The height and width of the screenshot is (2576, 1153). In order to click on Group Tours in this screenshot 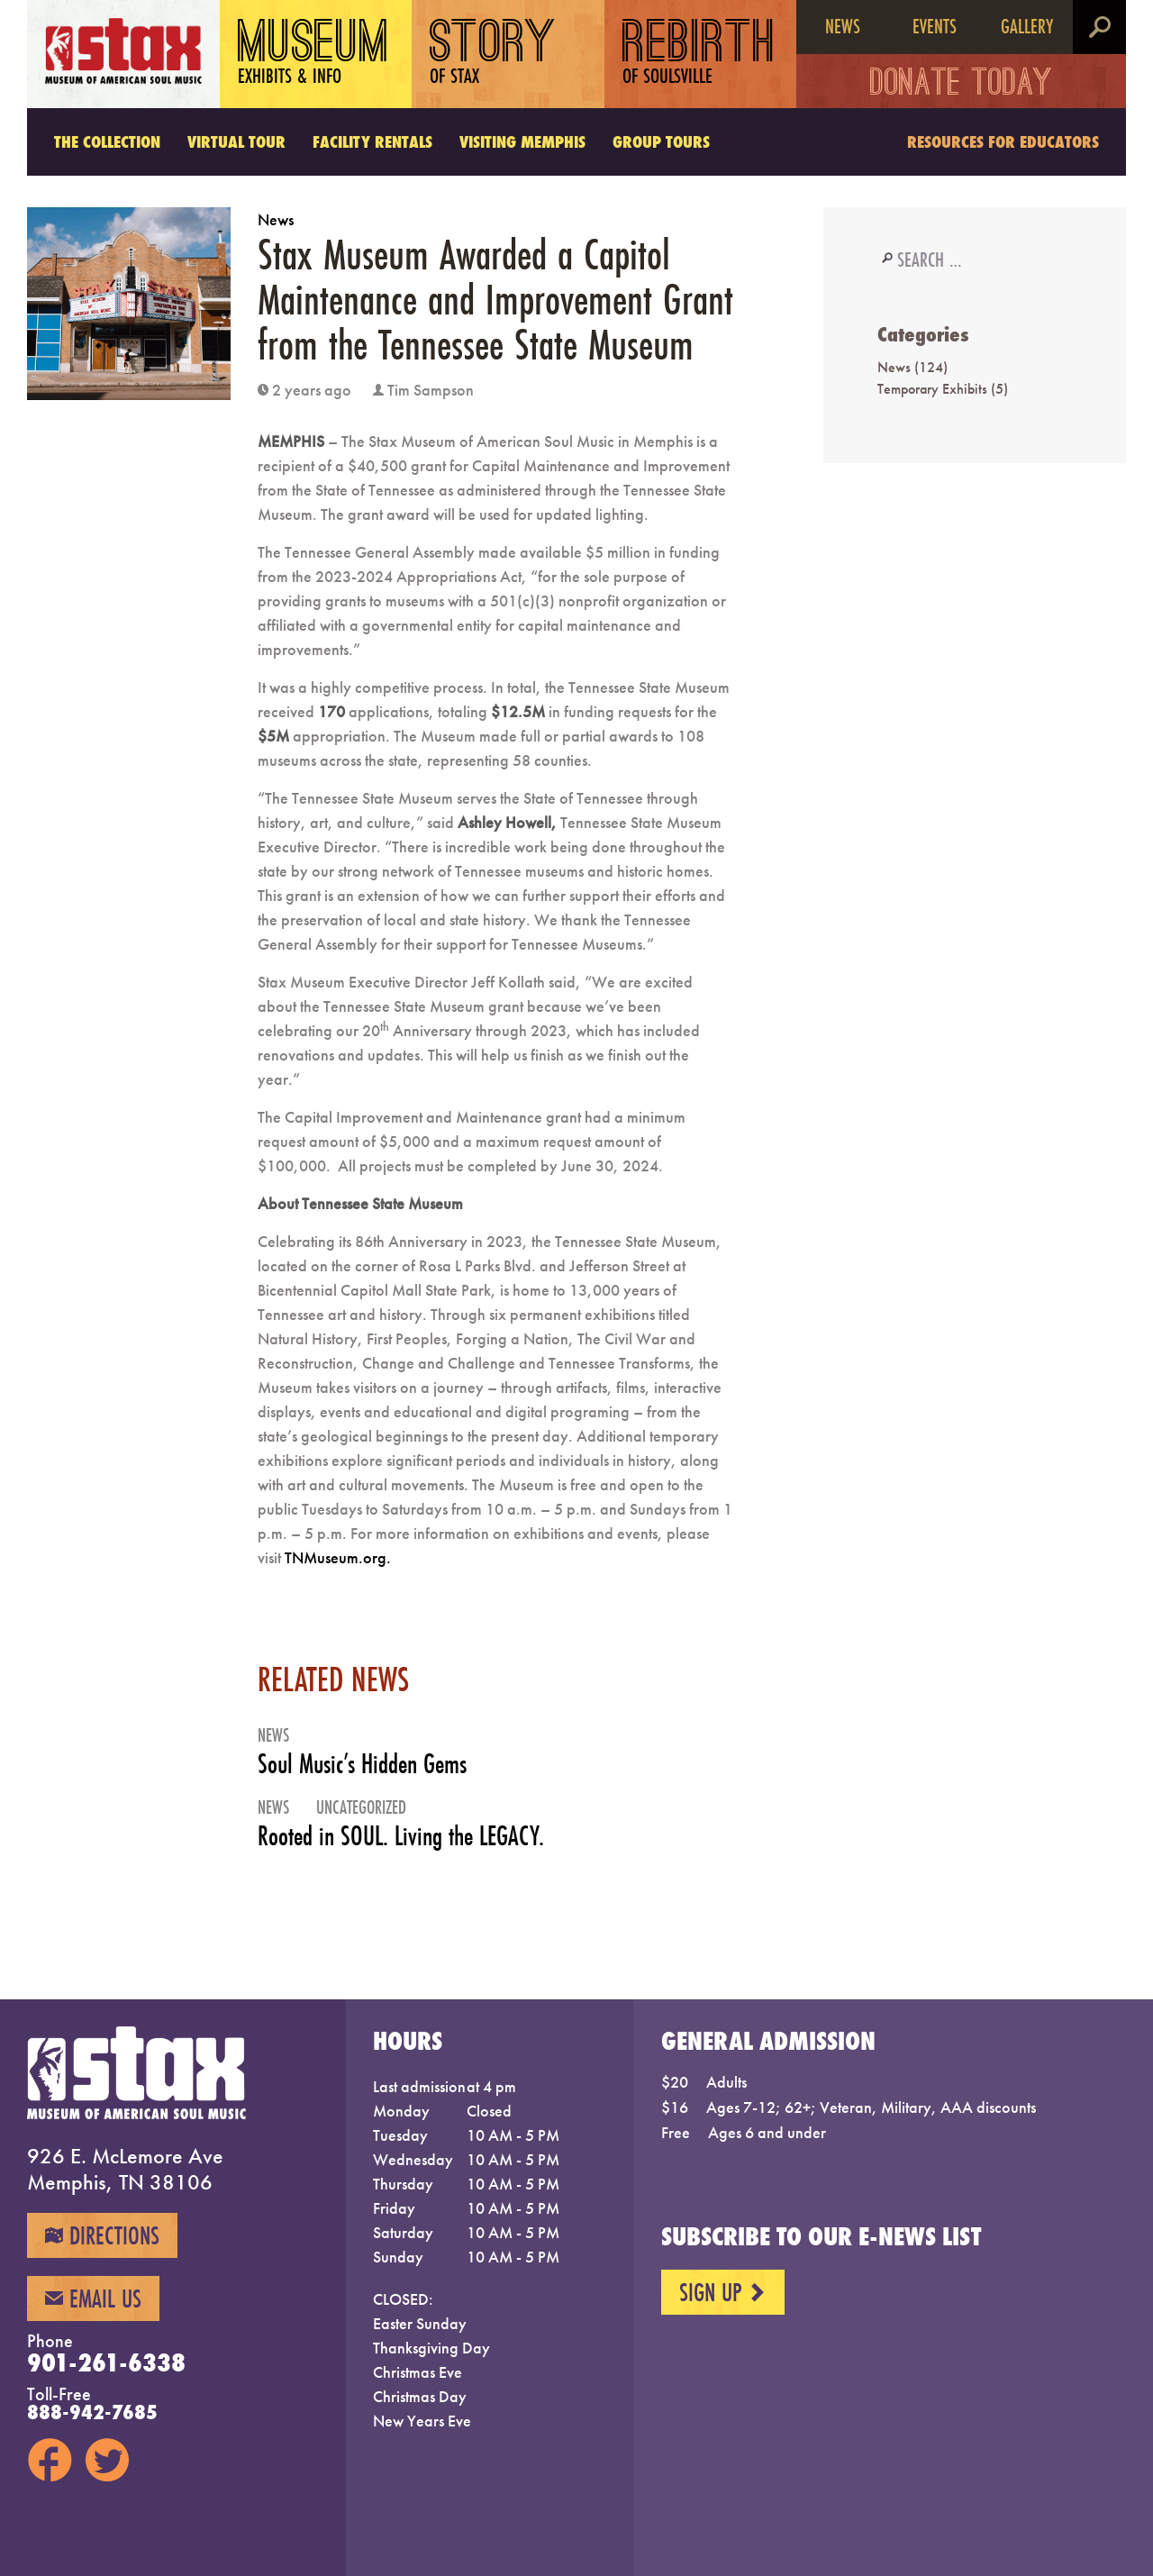, I will do `click(661, 141)`.